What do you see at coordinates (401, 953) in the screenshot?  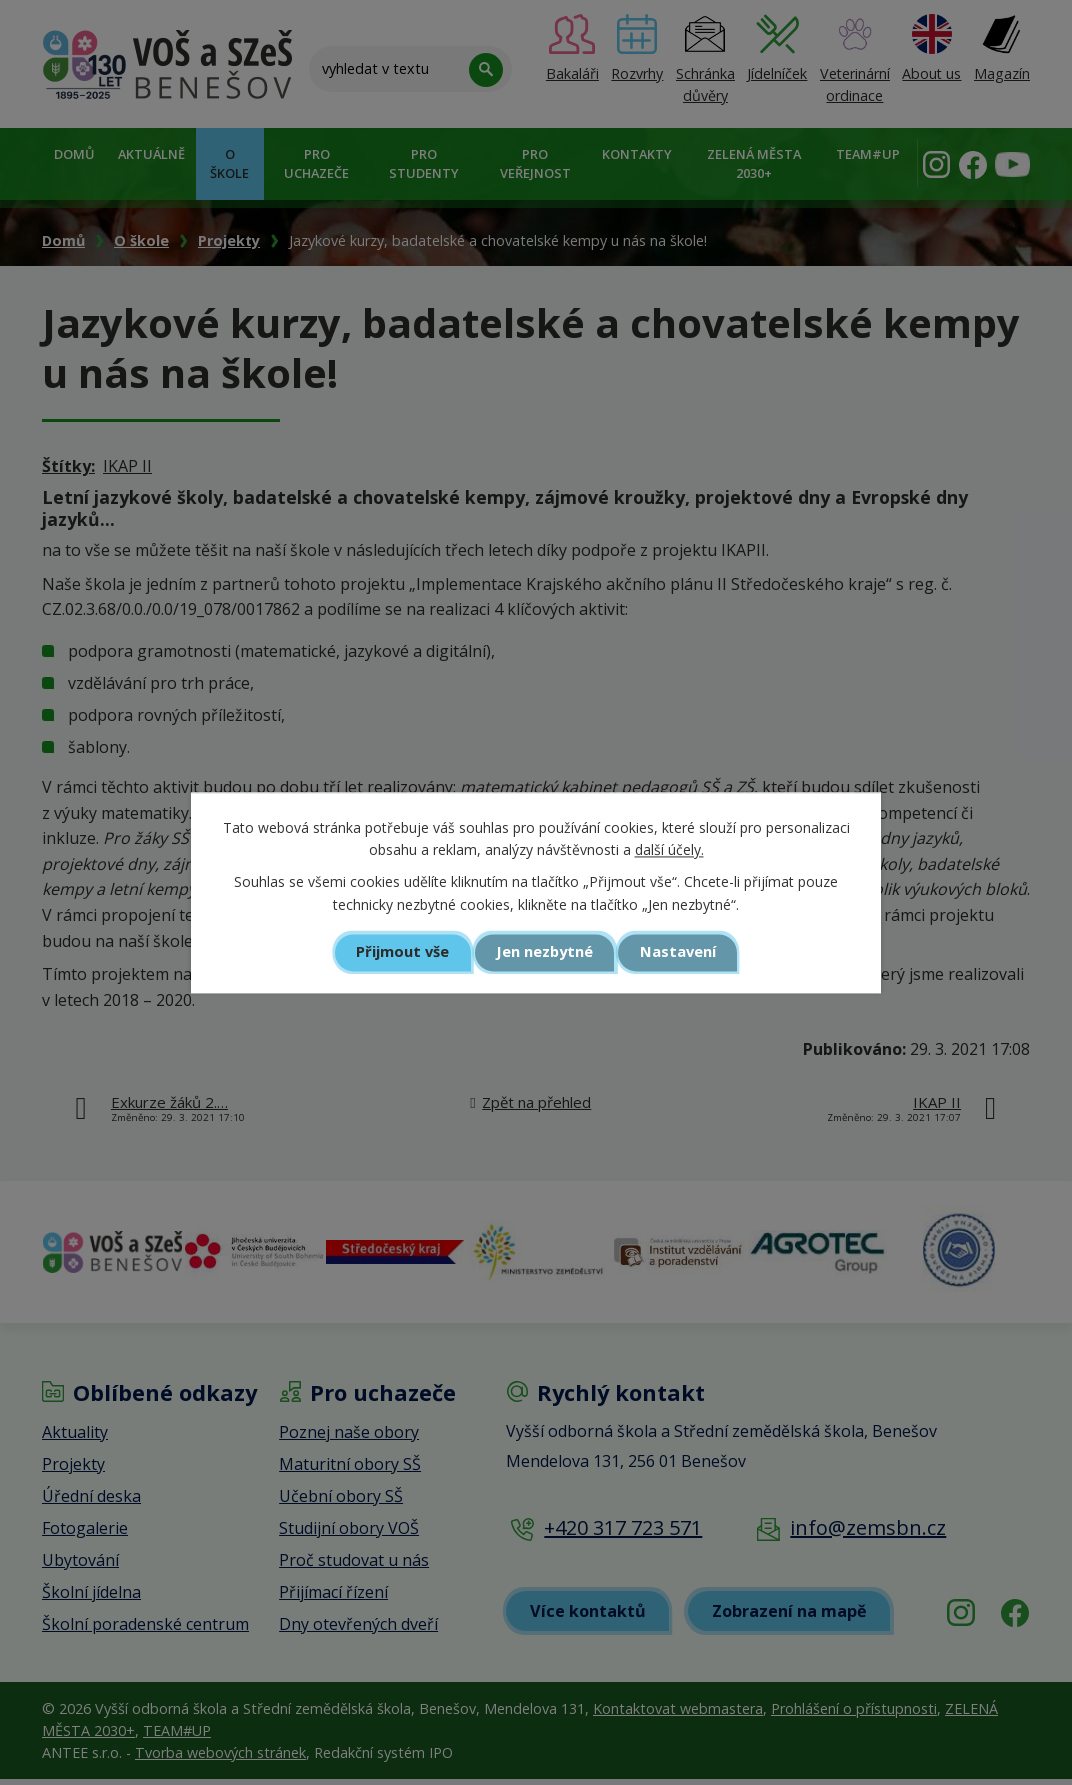 I see `Přijmout vše` at bounding box center [401, 953].